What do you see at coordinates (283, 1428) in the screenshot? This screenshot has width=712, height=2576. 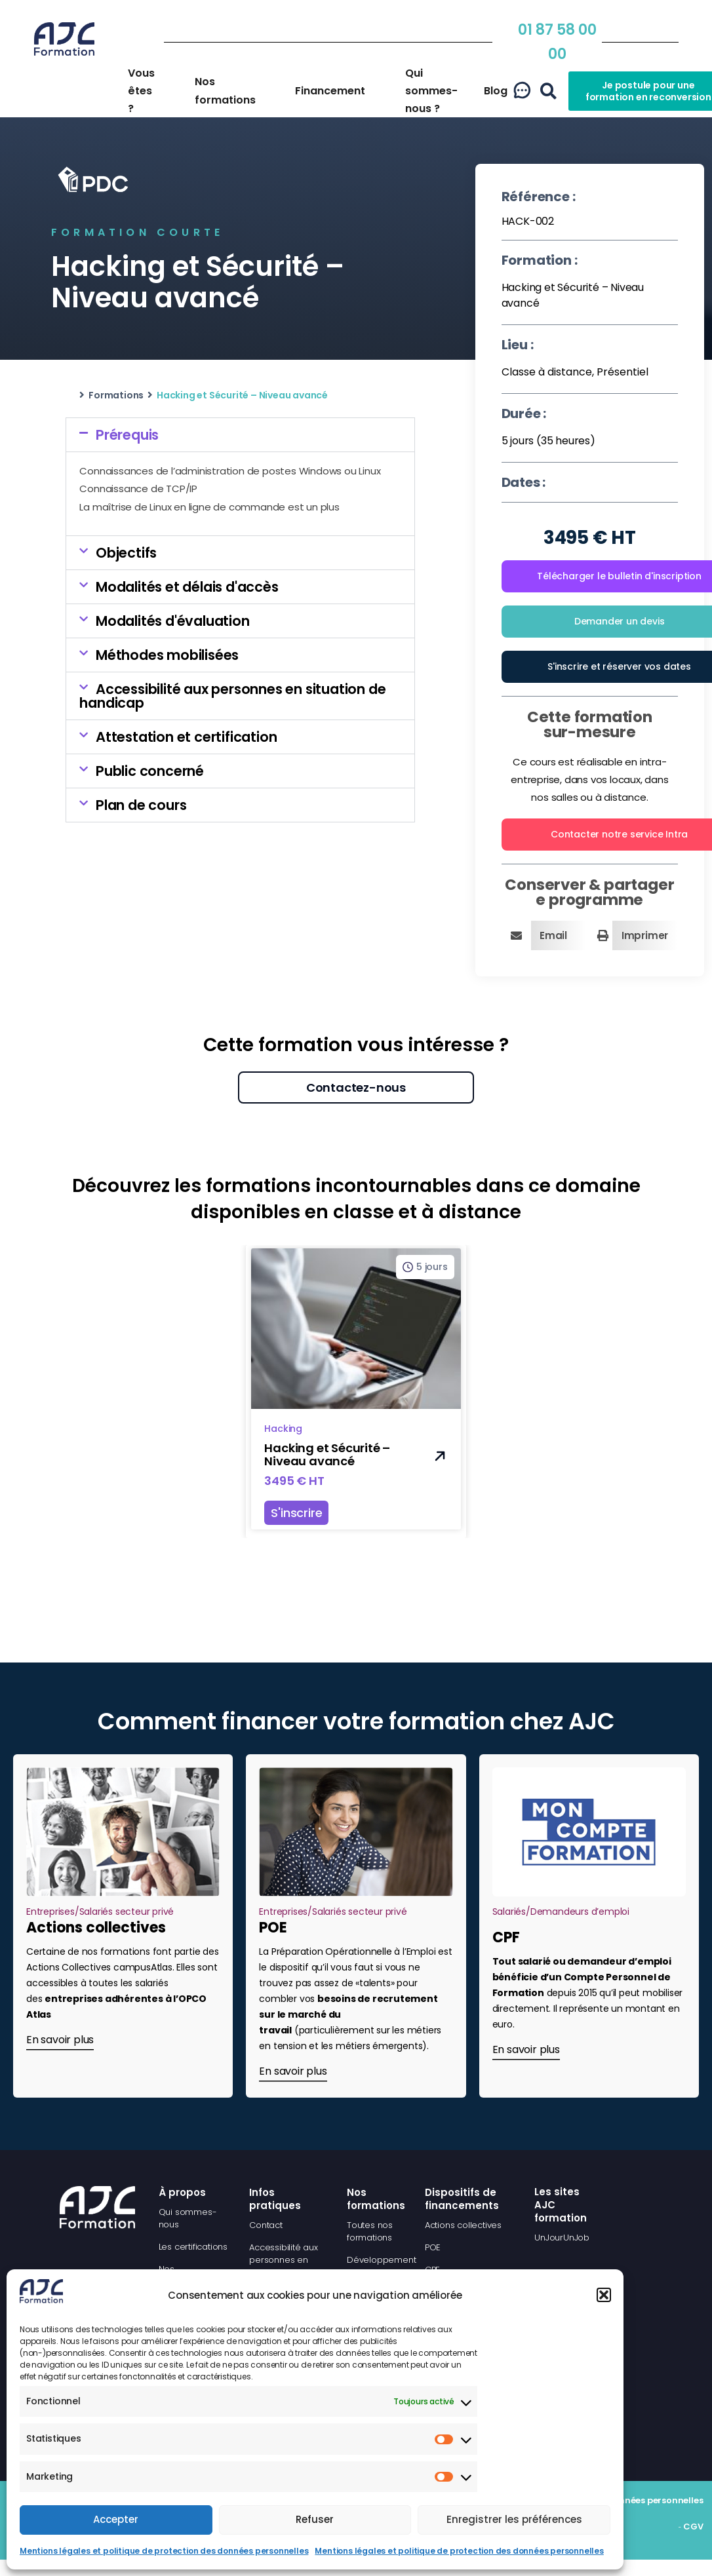 I see `Hacking` at bounding box center [283, 1428].